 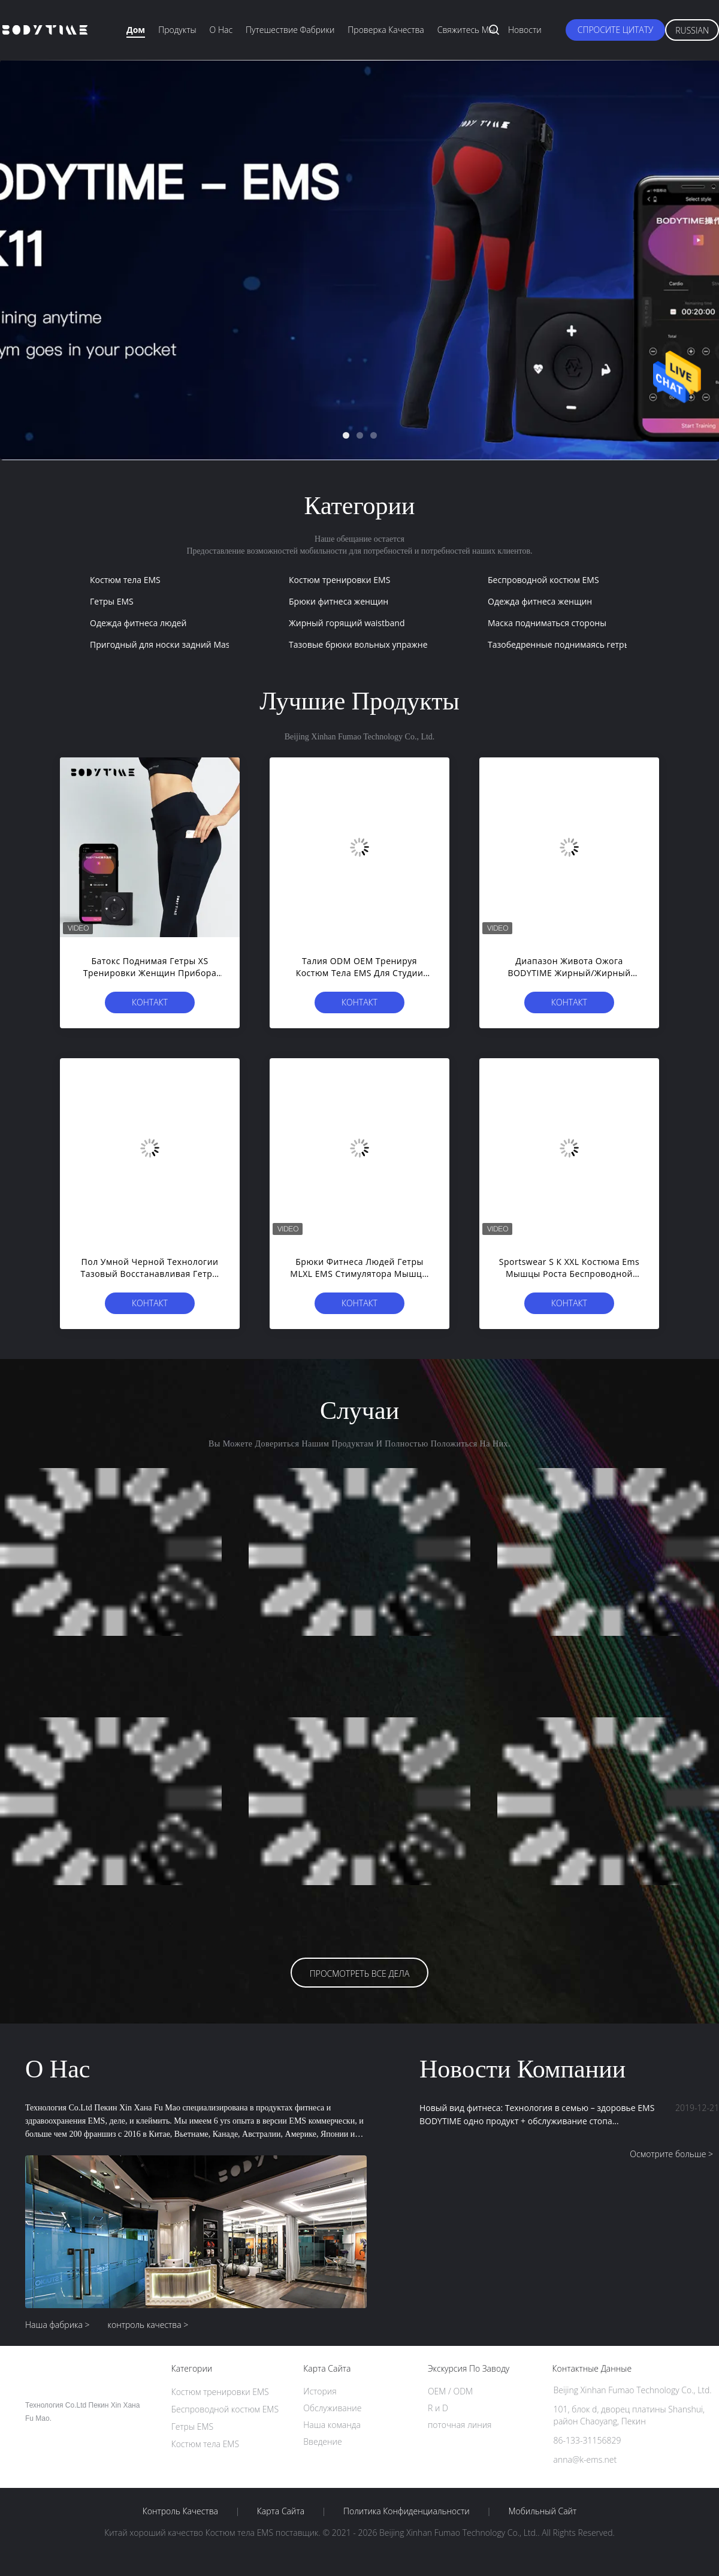 What do you see at coordinates (125, 579) in the screenshot?
I see `Костюм тела EMS` at bounding box center [125, 579].